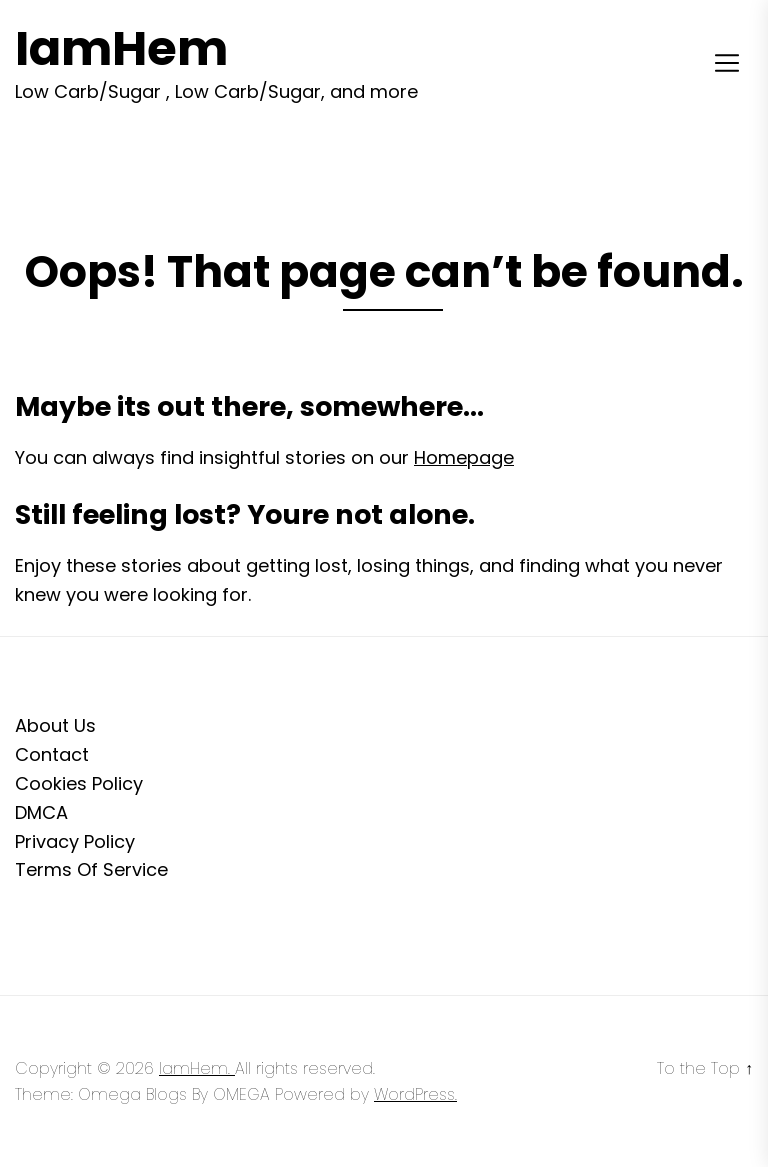 Image resolution: width=768 pixels, height=1167 pixels. What do you see at coordinates (79, 783) in the screenshot?
I see `Cookies Policy` at bounding box center [79, 783].